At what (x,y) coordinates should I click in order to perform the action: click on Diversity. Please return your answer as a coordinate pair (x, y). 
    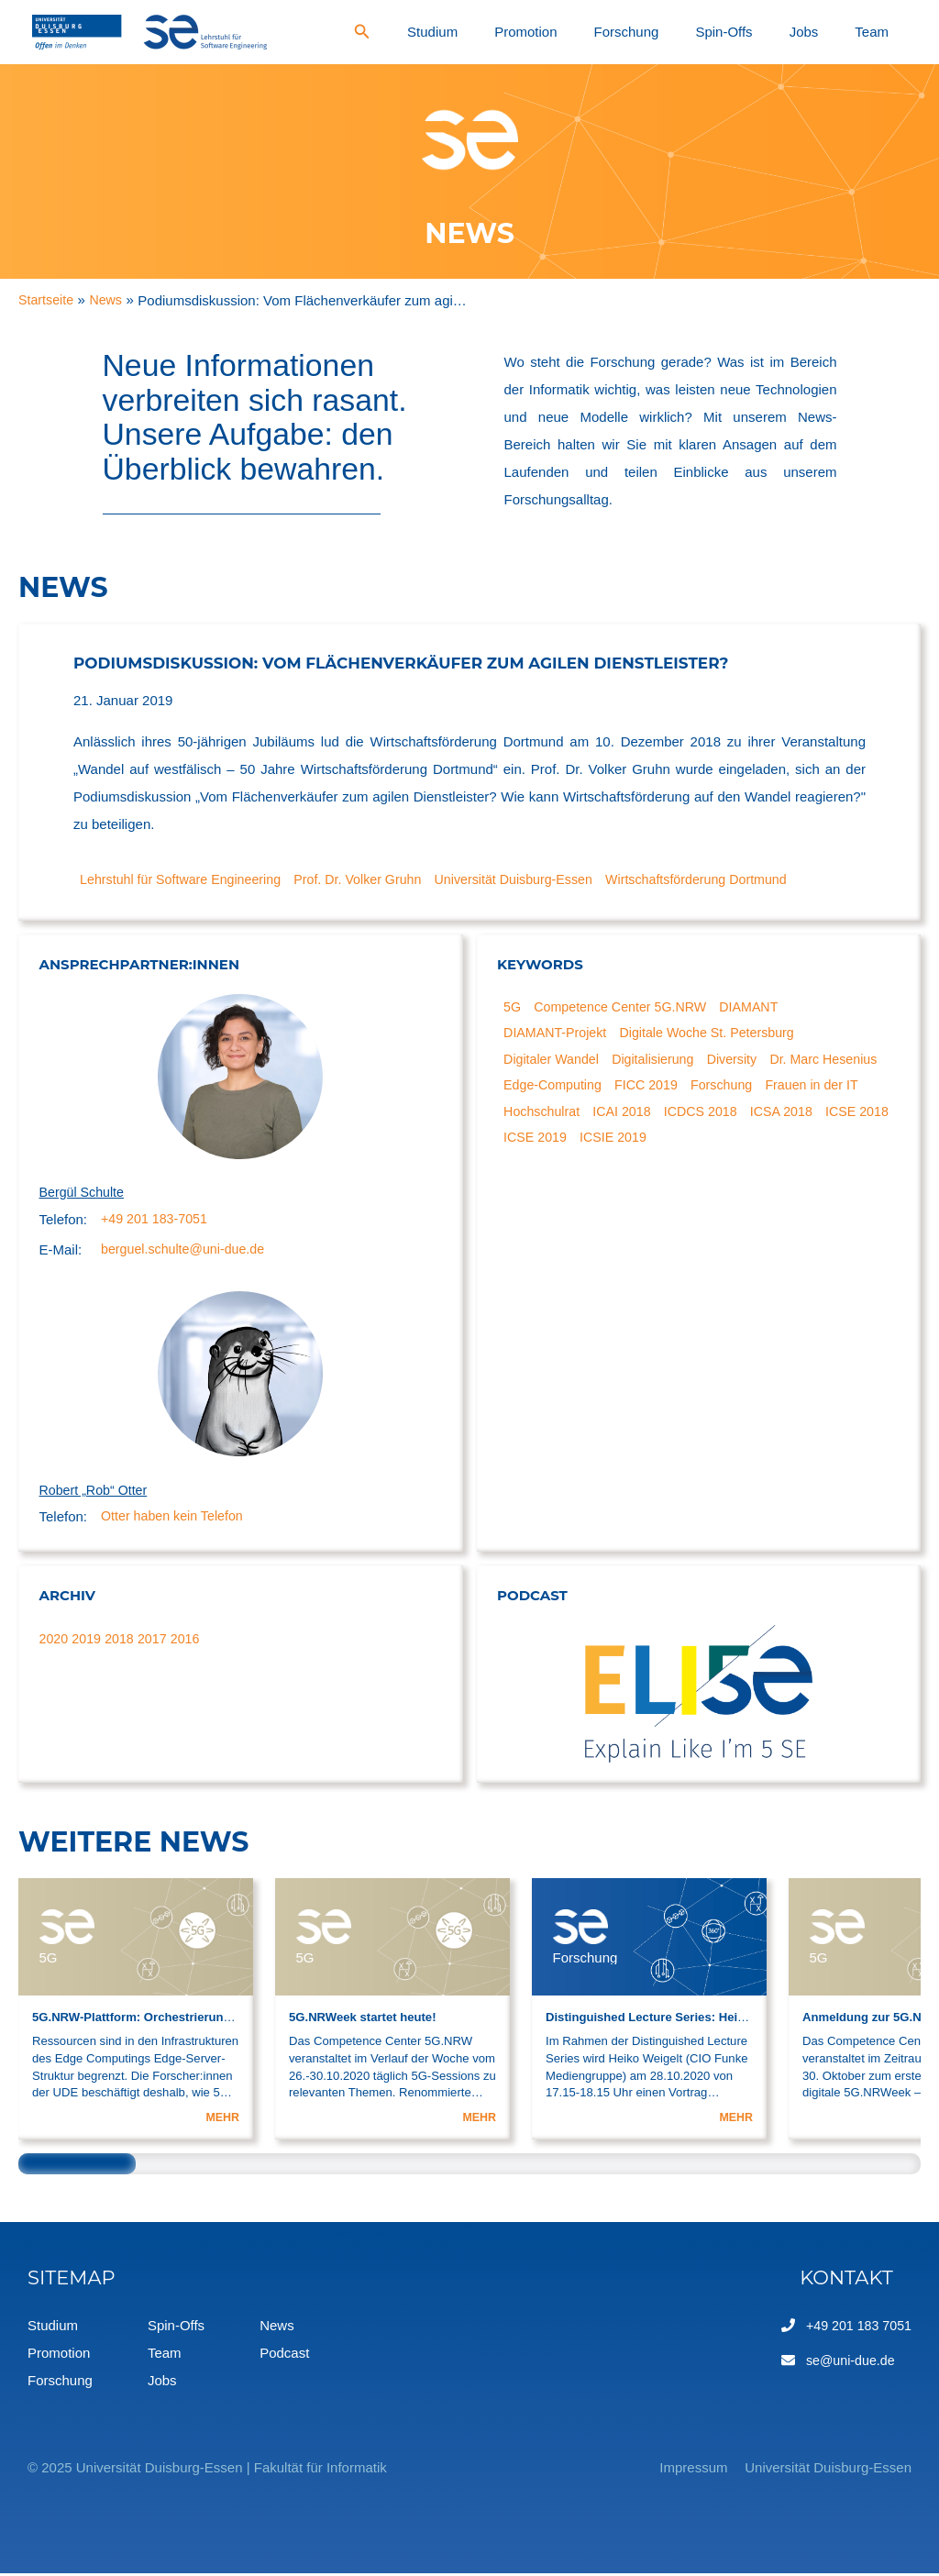
    Looking at the image, I should click on (744, 1062).